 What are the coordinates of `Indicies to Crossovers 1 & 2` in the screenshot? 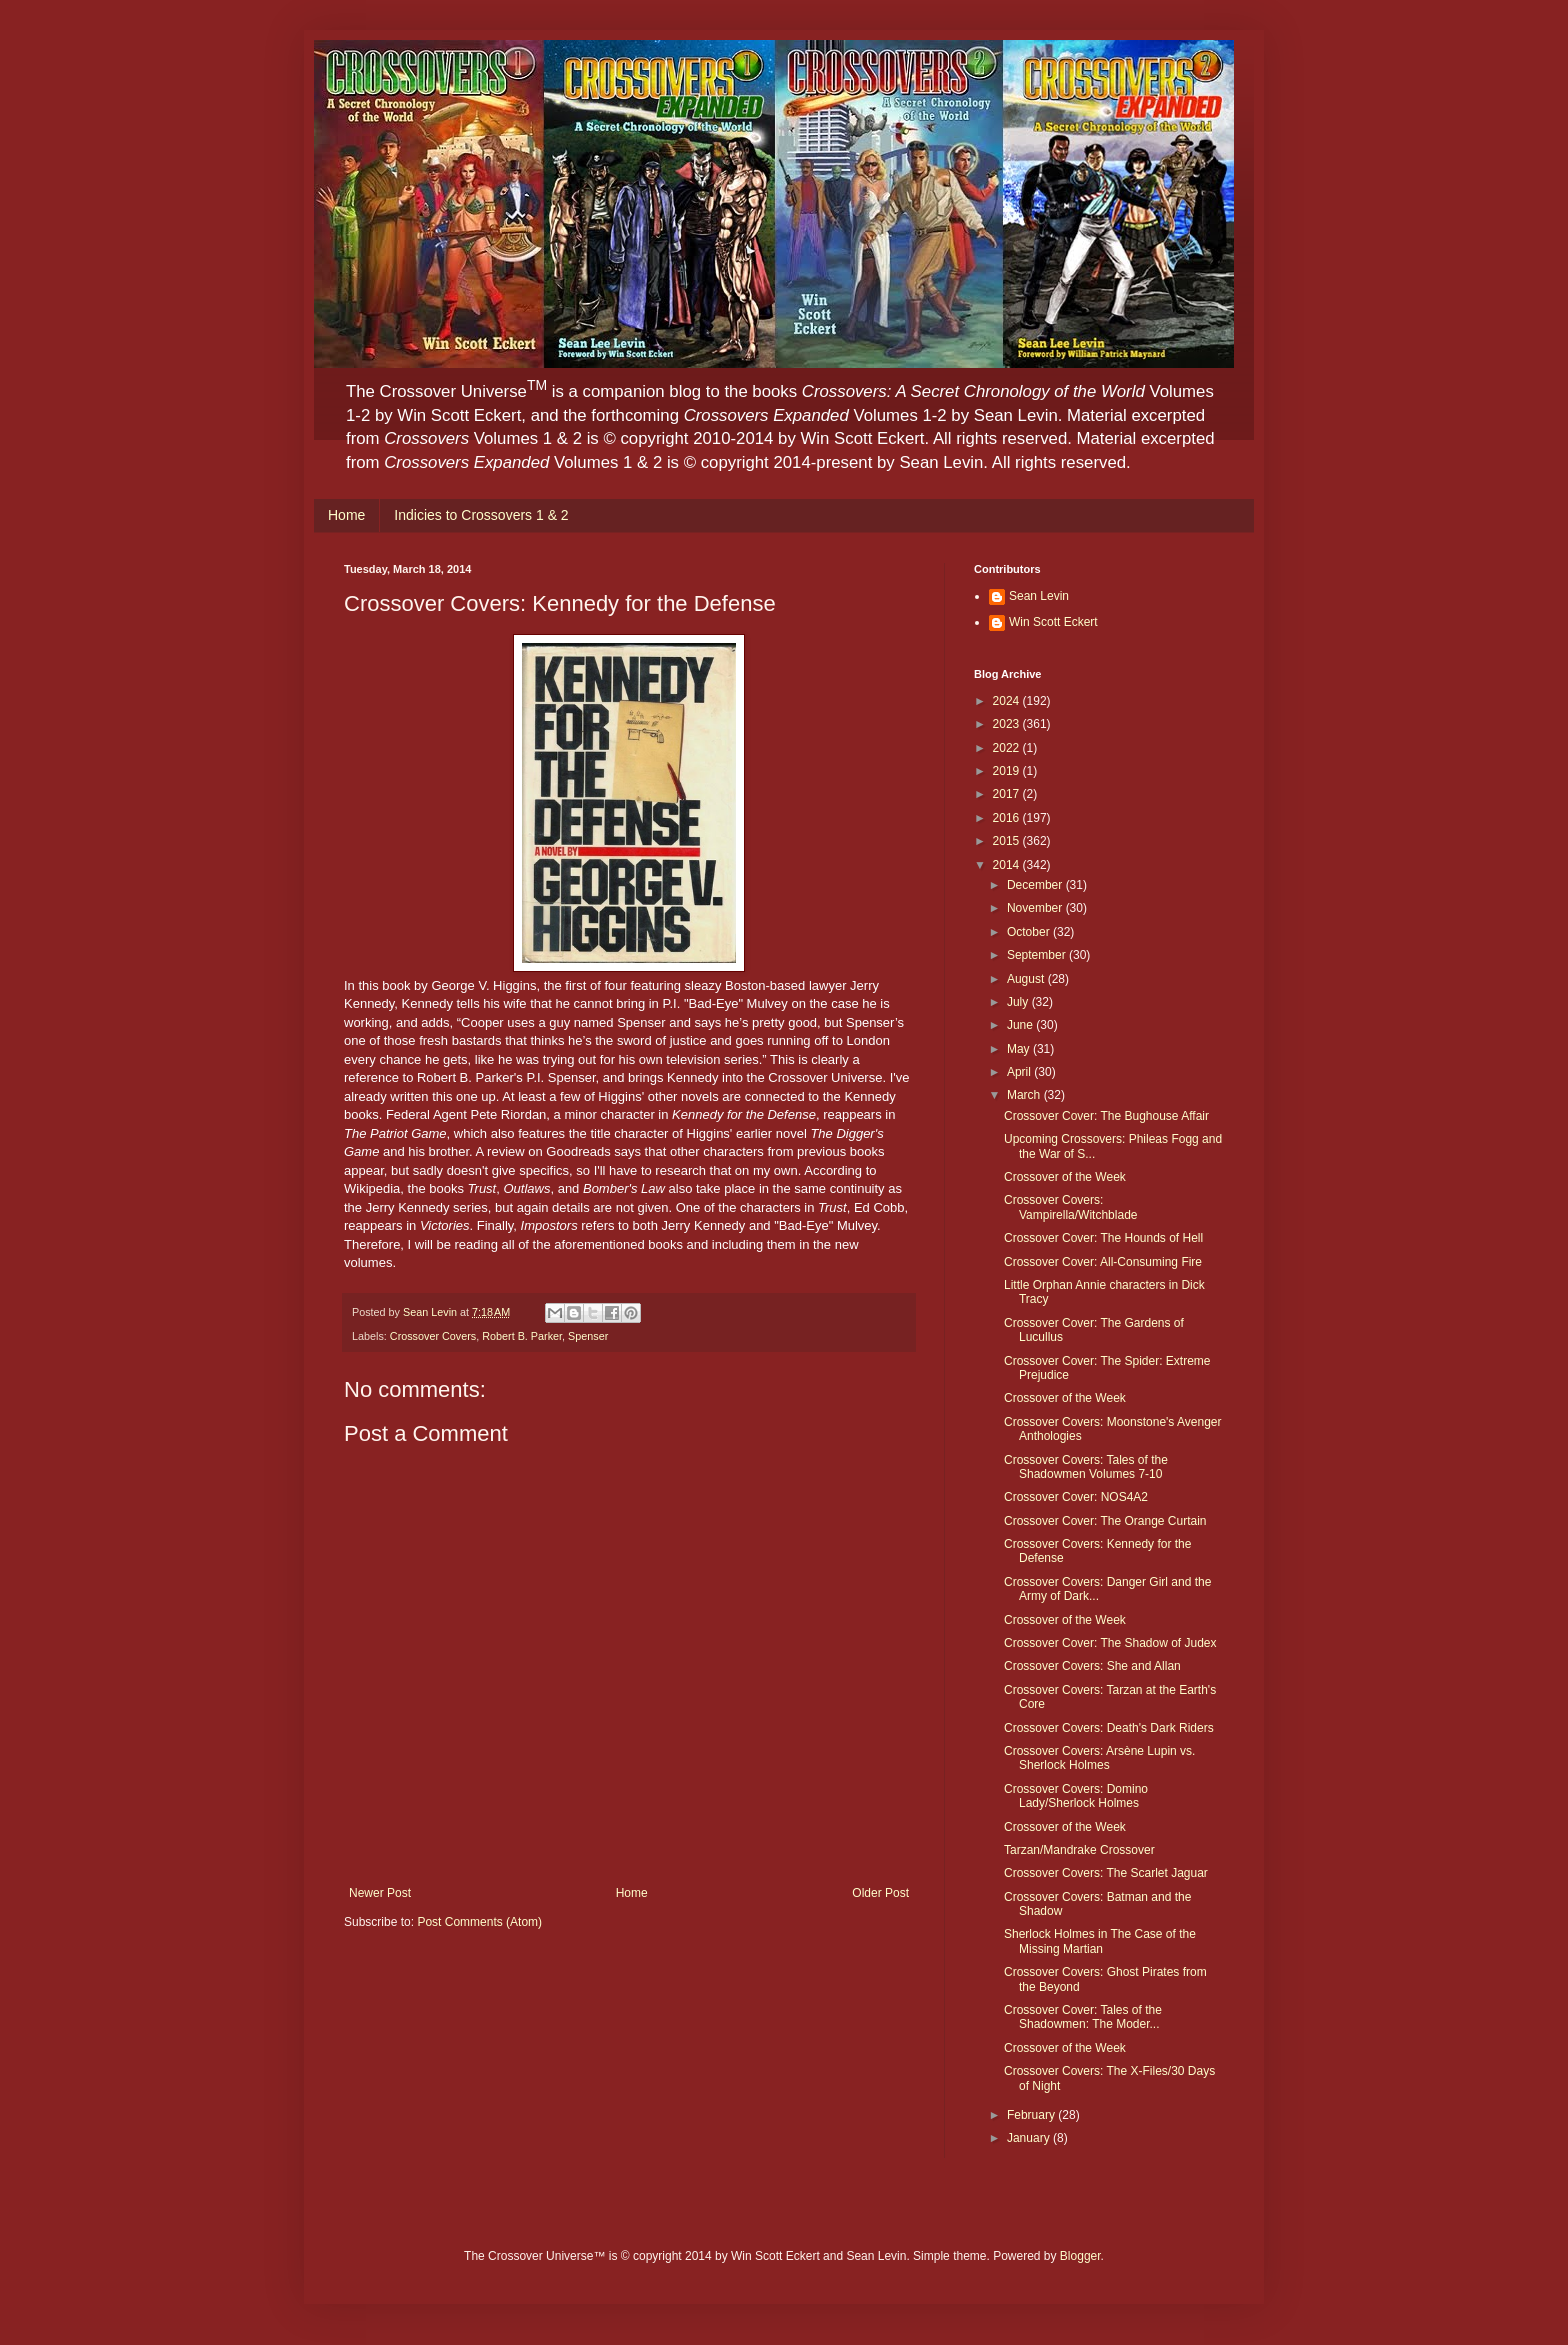 It's located at (481, 515).